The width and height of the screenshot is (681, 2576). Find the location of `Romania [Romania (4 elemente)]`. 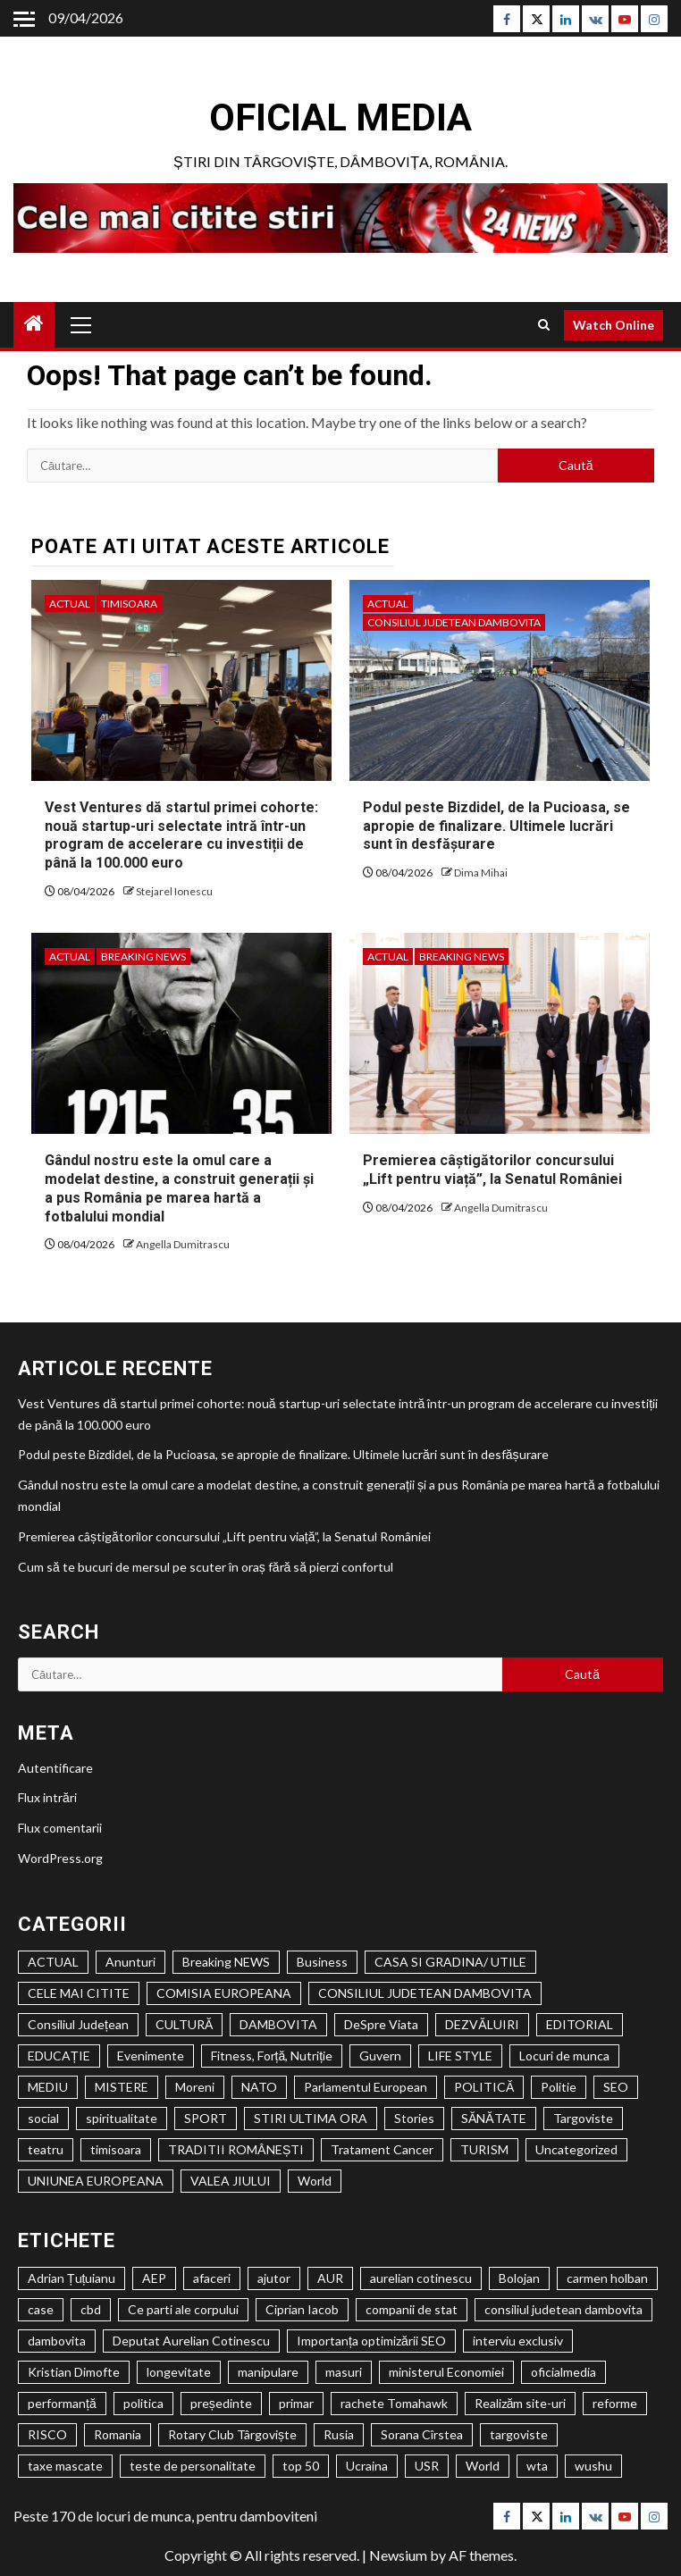

Romania [Romania (4 elemente)] is located at coordinates (117, 2434).